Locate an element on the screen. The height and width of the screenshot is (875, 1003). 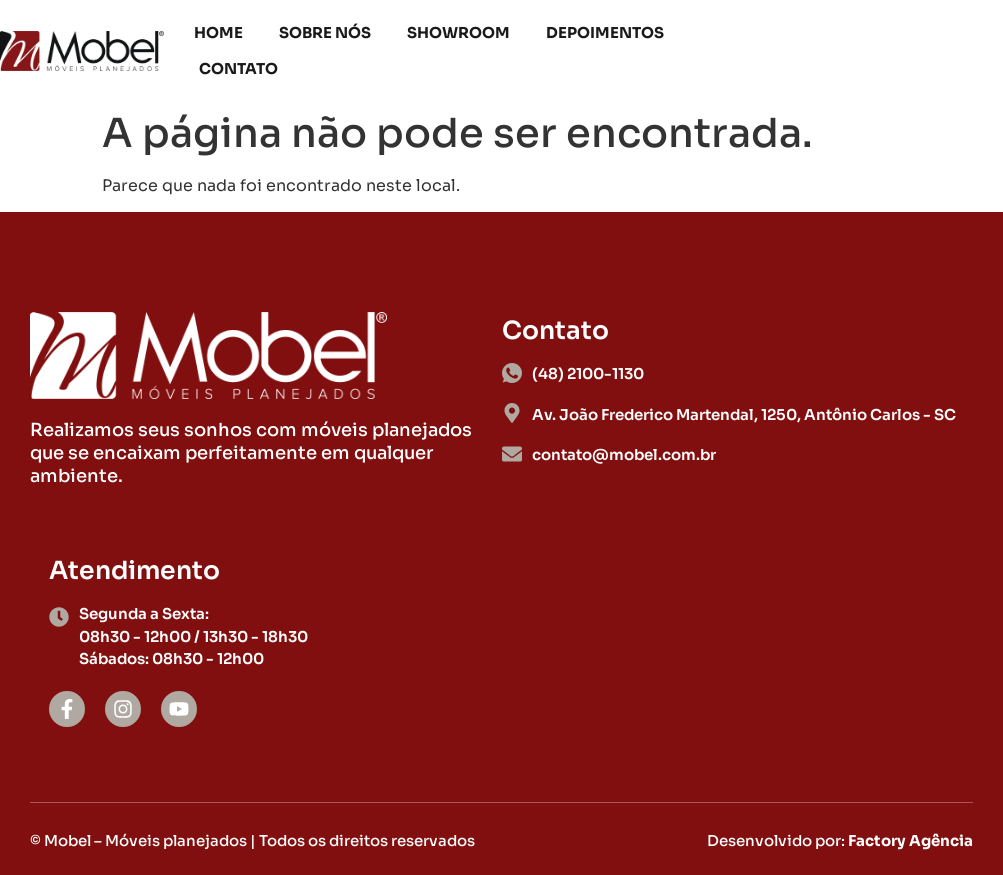
Home is located at coordinates (218, 32).